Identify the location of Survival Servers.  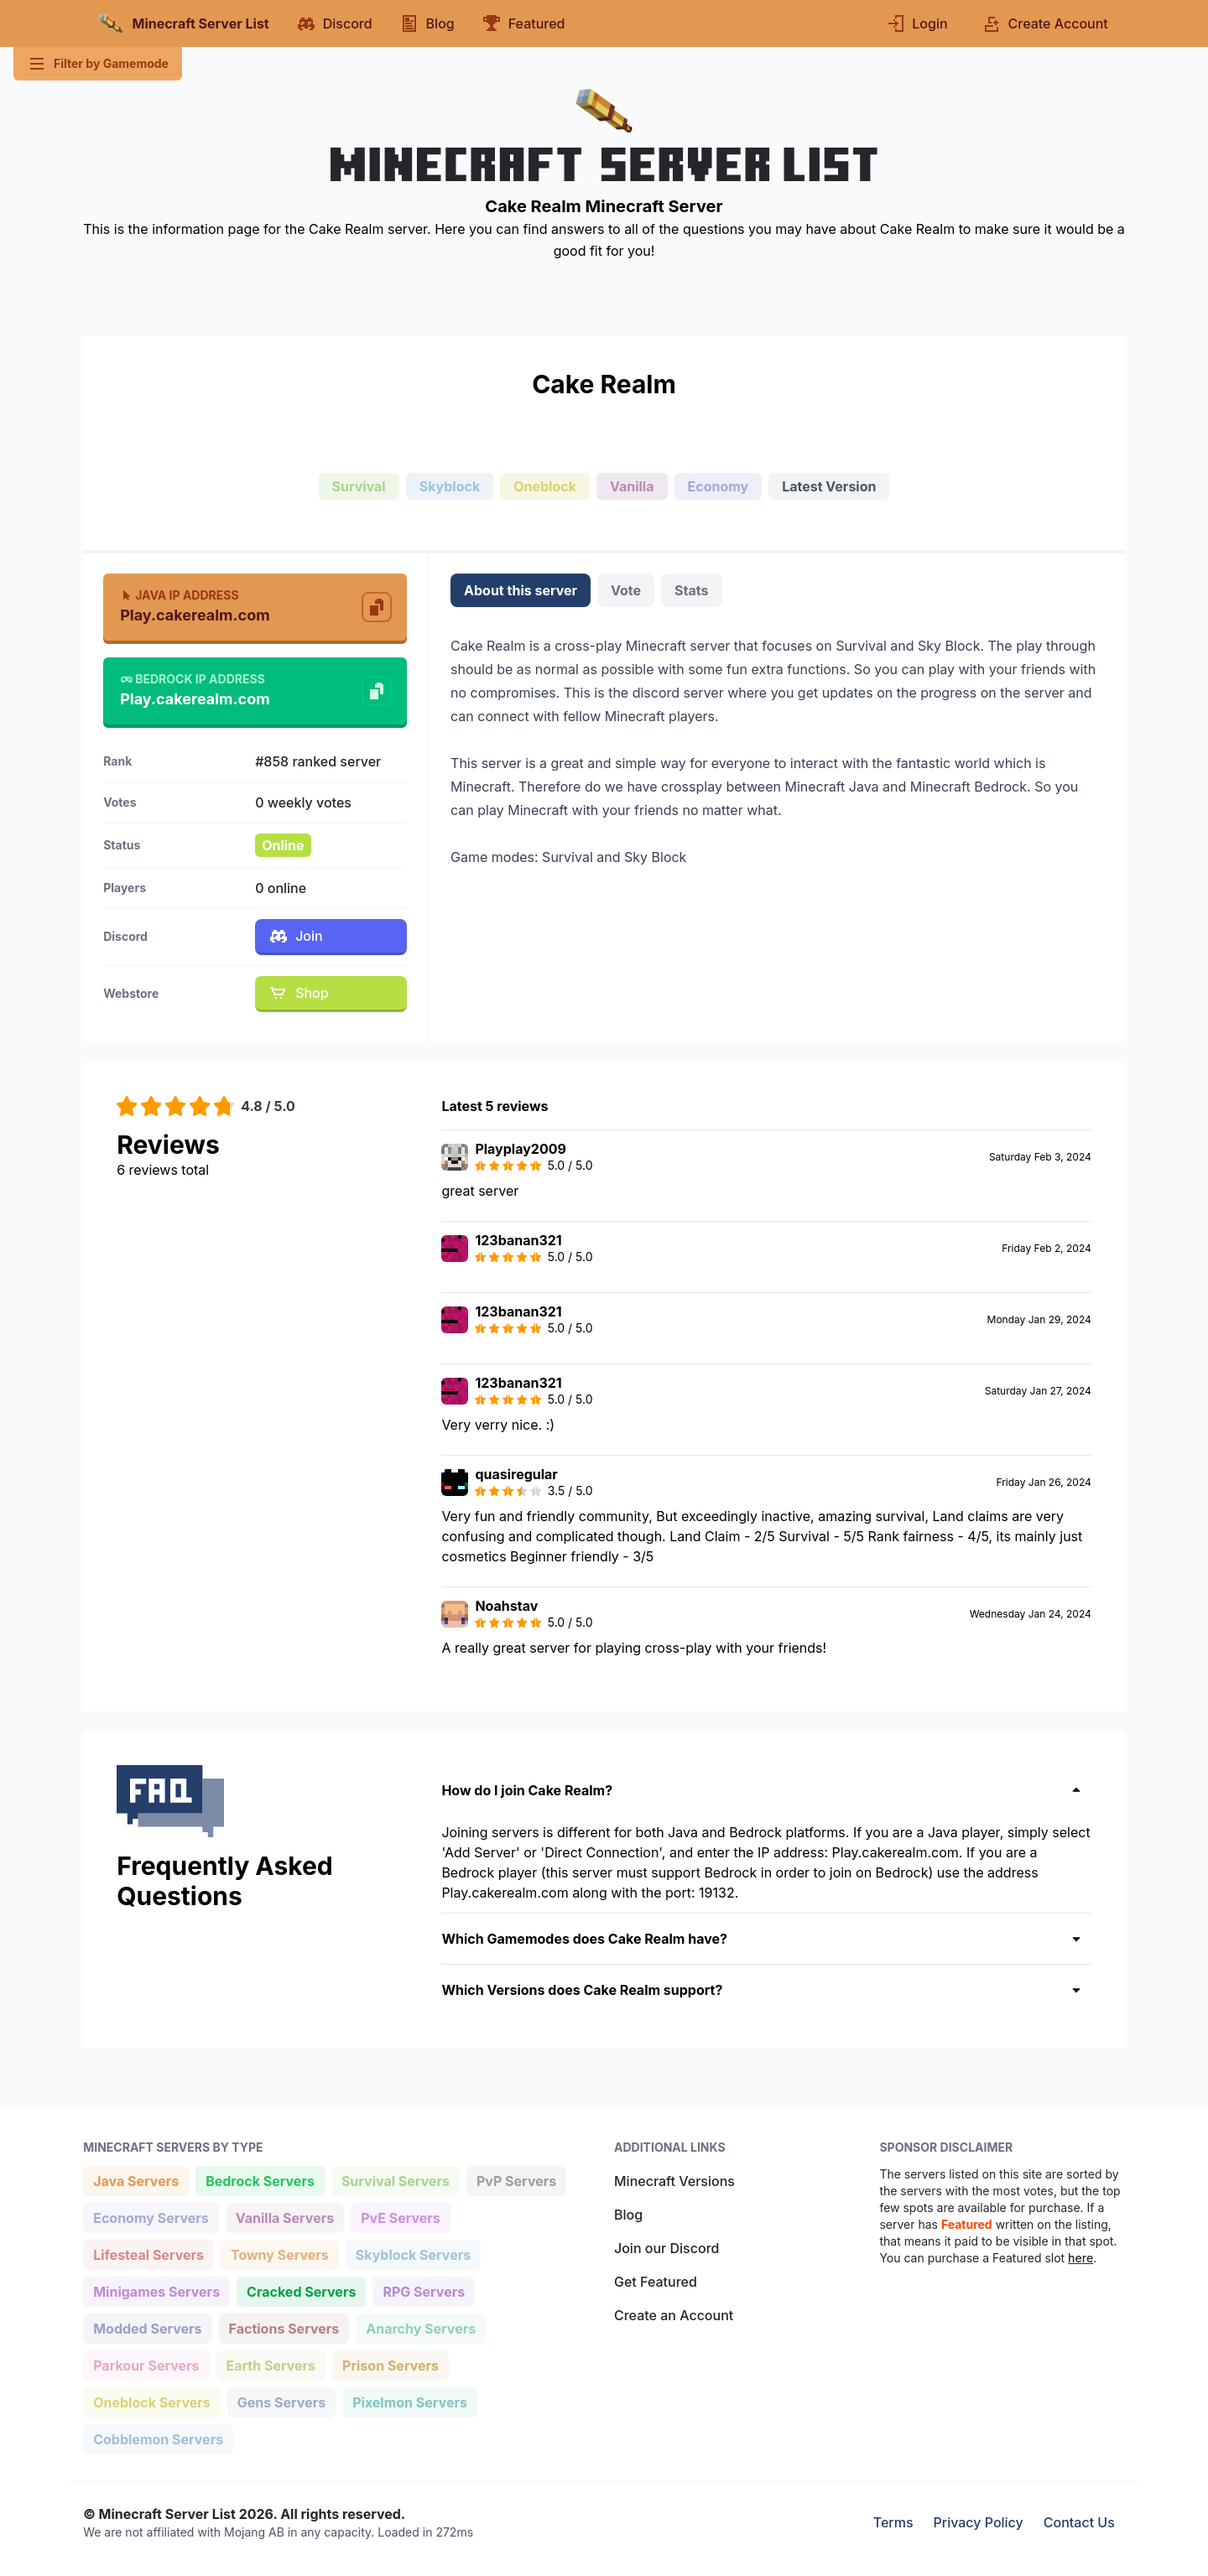
(395, 2179).